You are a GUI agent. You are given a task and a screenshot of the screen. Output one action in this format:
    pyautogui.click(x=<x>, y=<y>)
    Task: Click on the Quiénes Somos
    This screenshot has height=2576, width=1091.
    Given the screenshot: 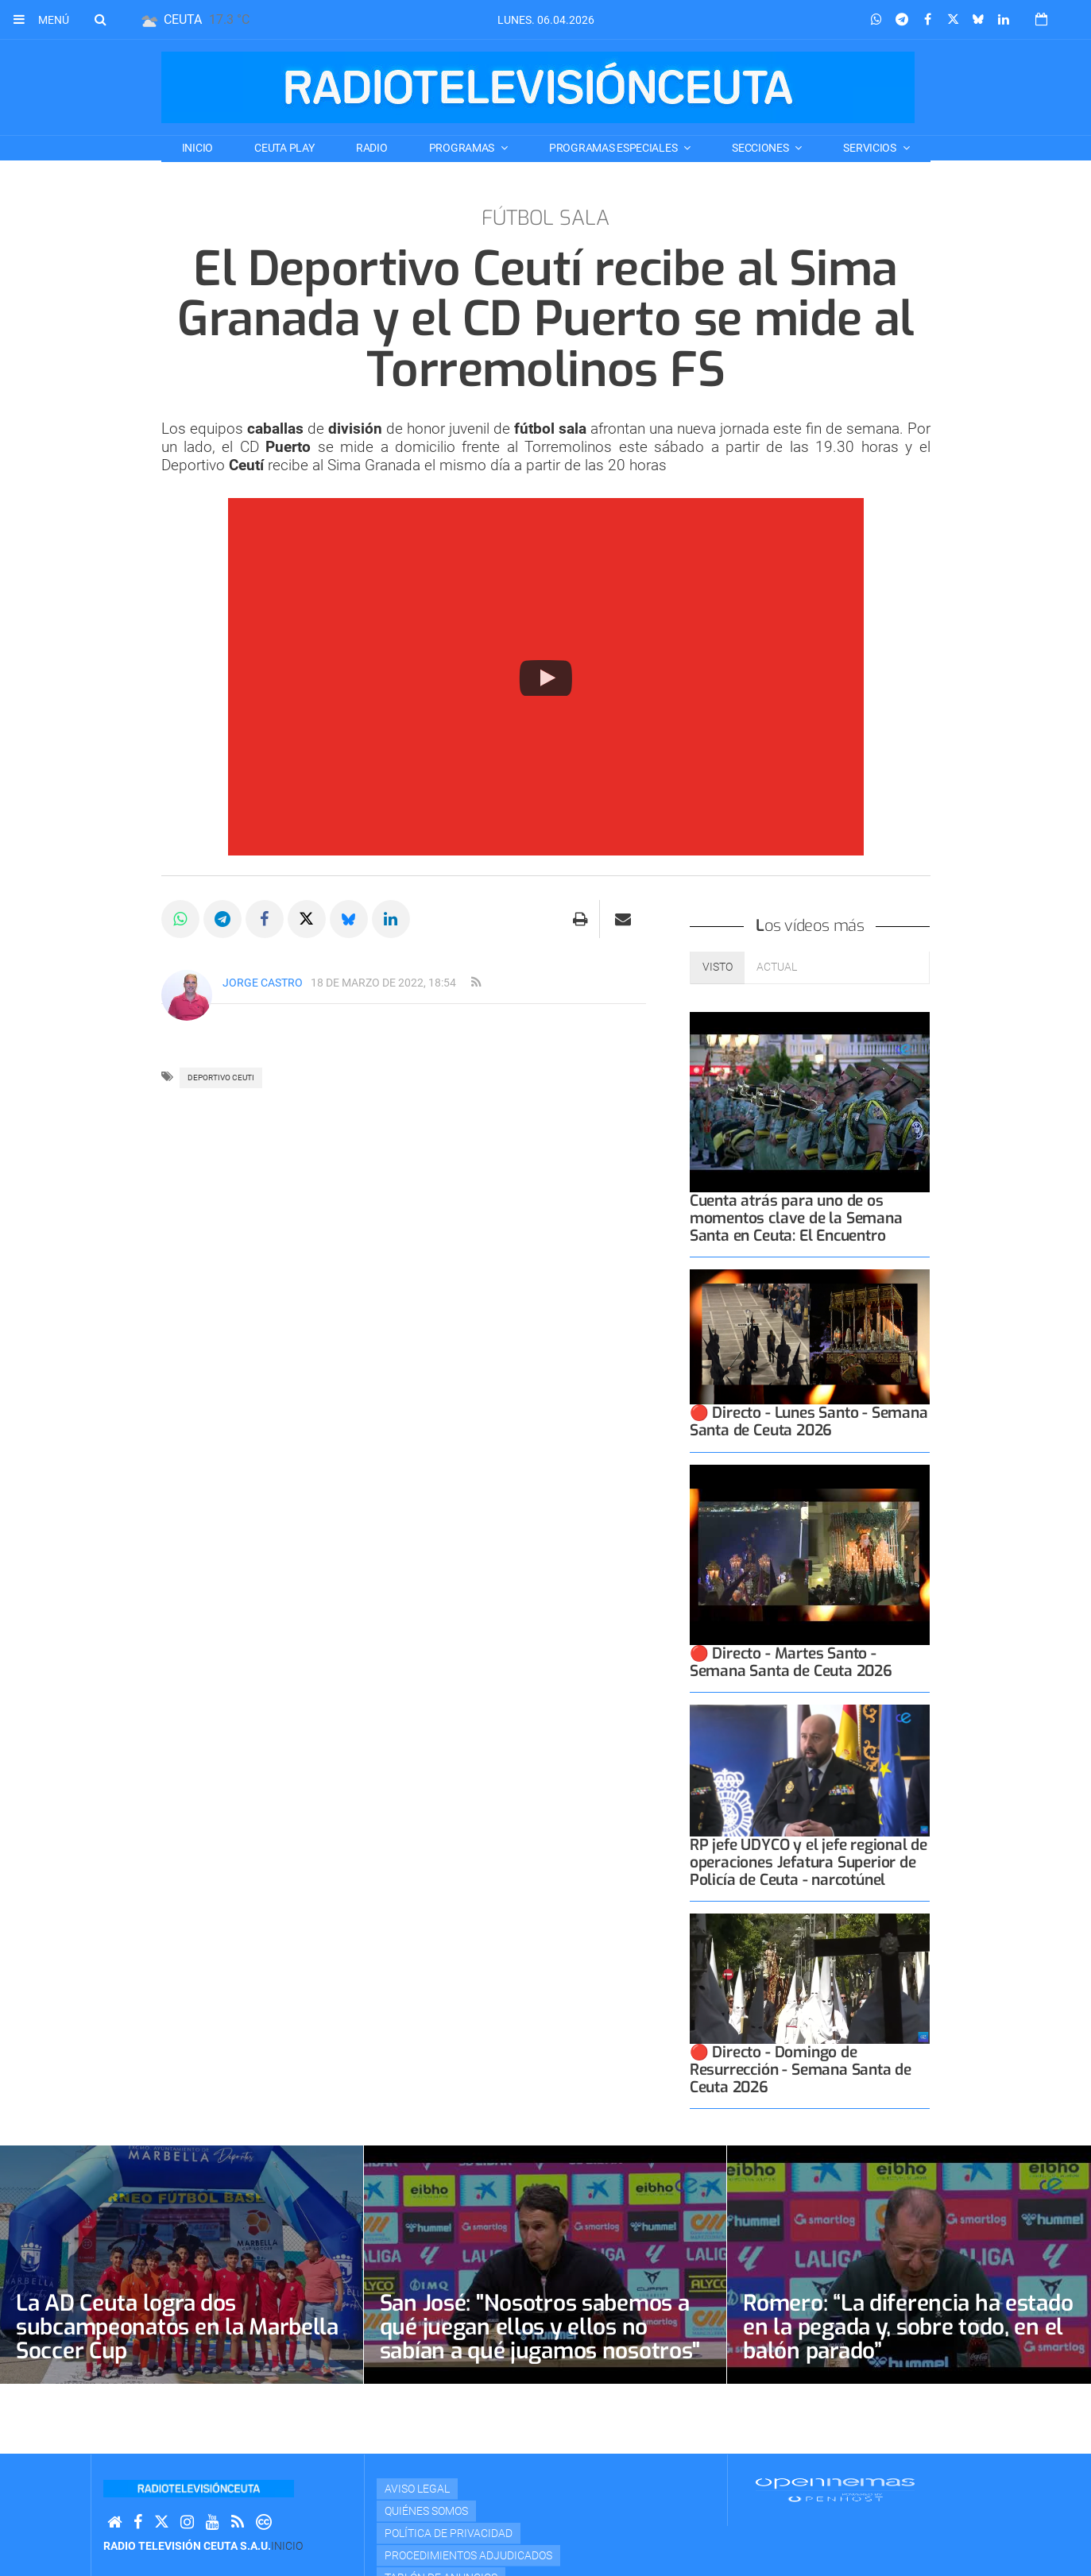 What is the action you would take?
    pyautogui.click(x=426, y=2511)
    